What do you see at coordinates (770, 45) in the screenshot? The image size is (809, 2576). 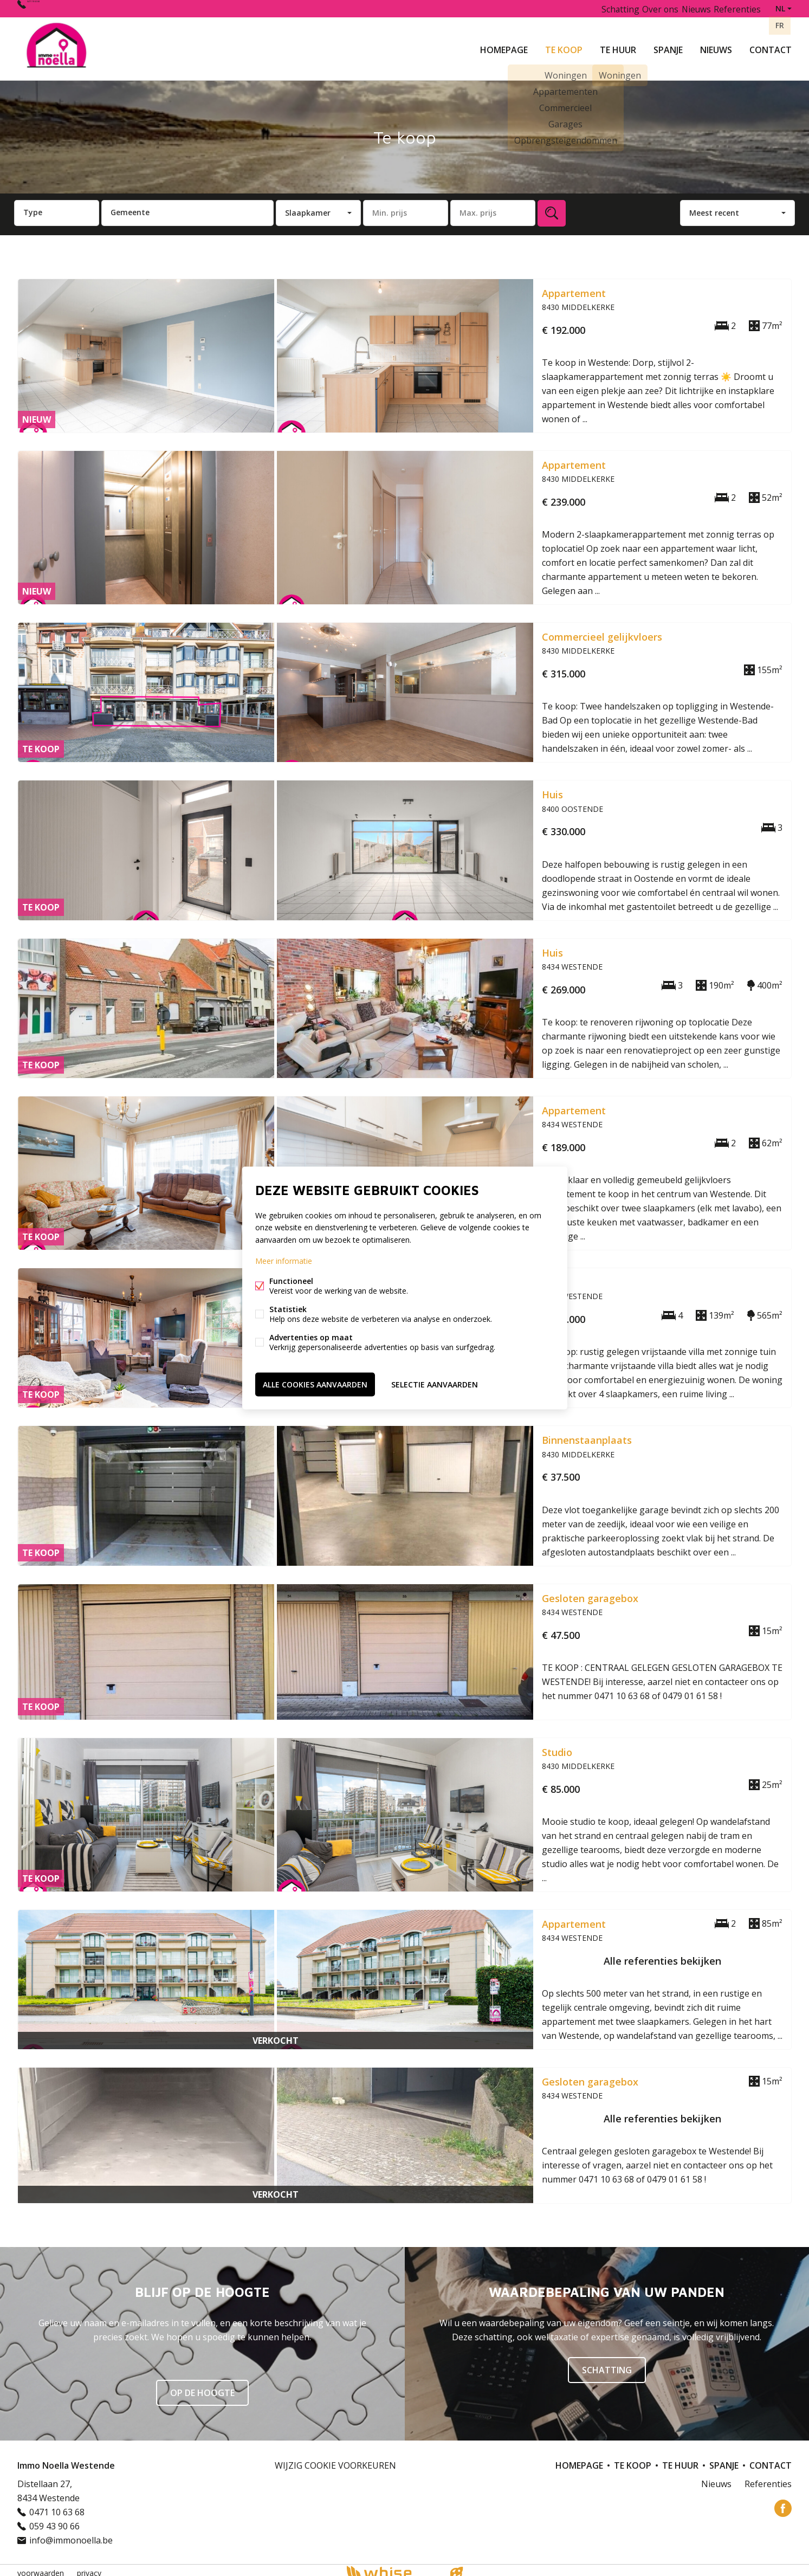 I see `Contact` at bounding box center [770, 45].